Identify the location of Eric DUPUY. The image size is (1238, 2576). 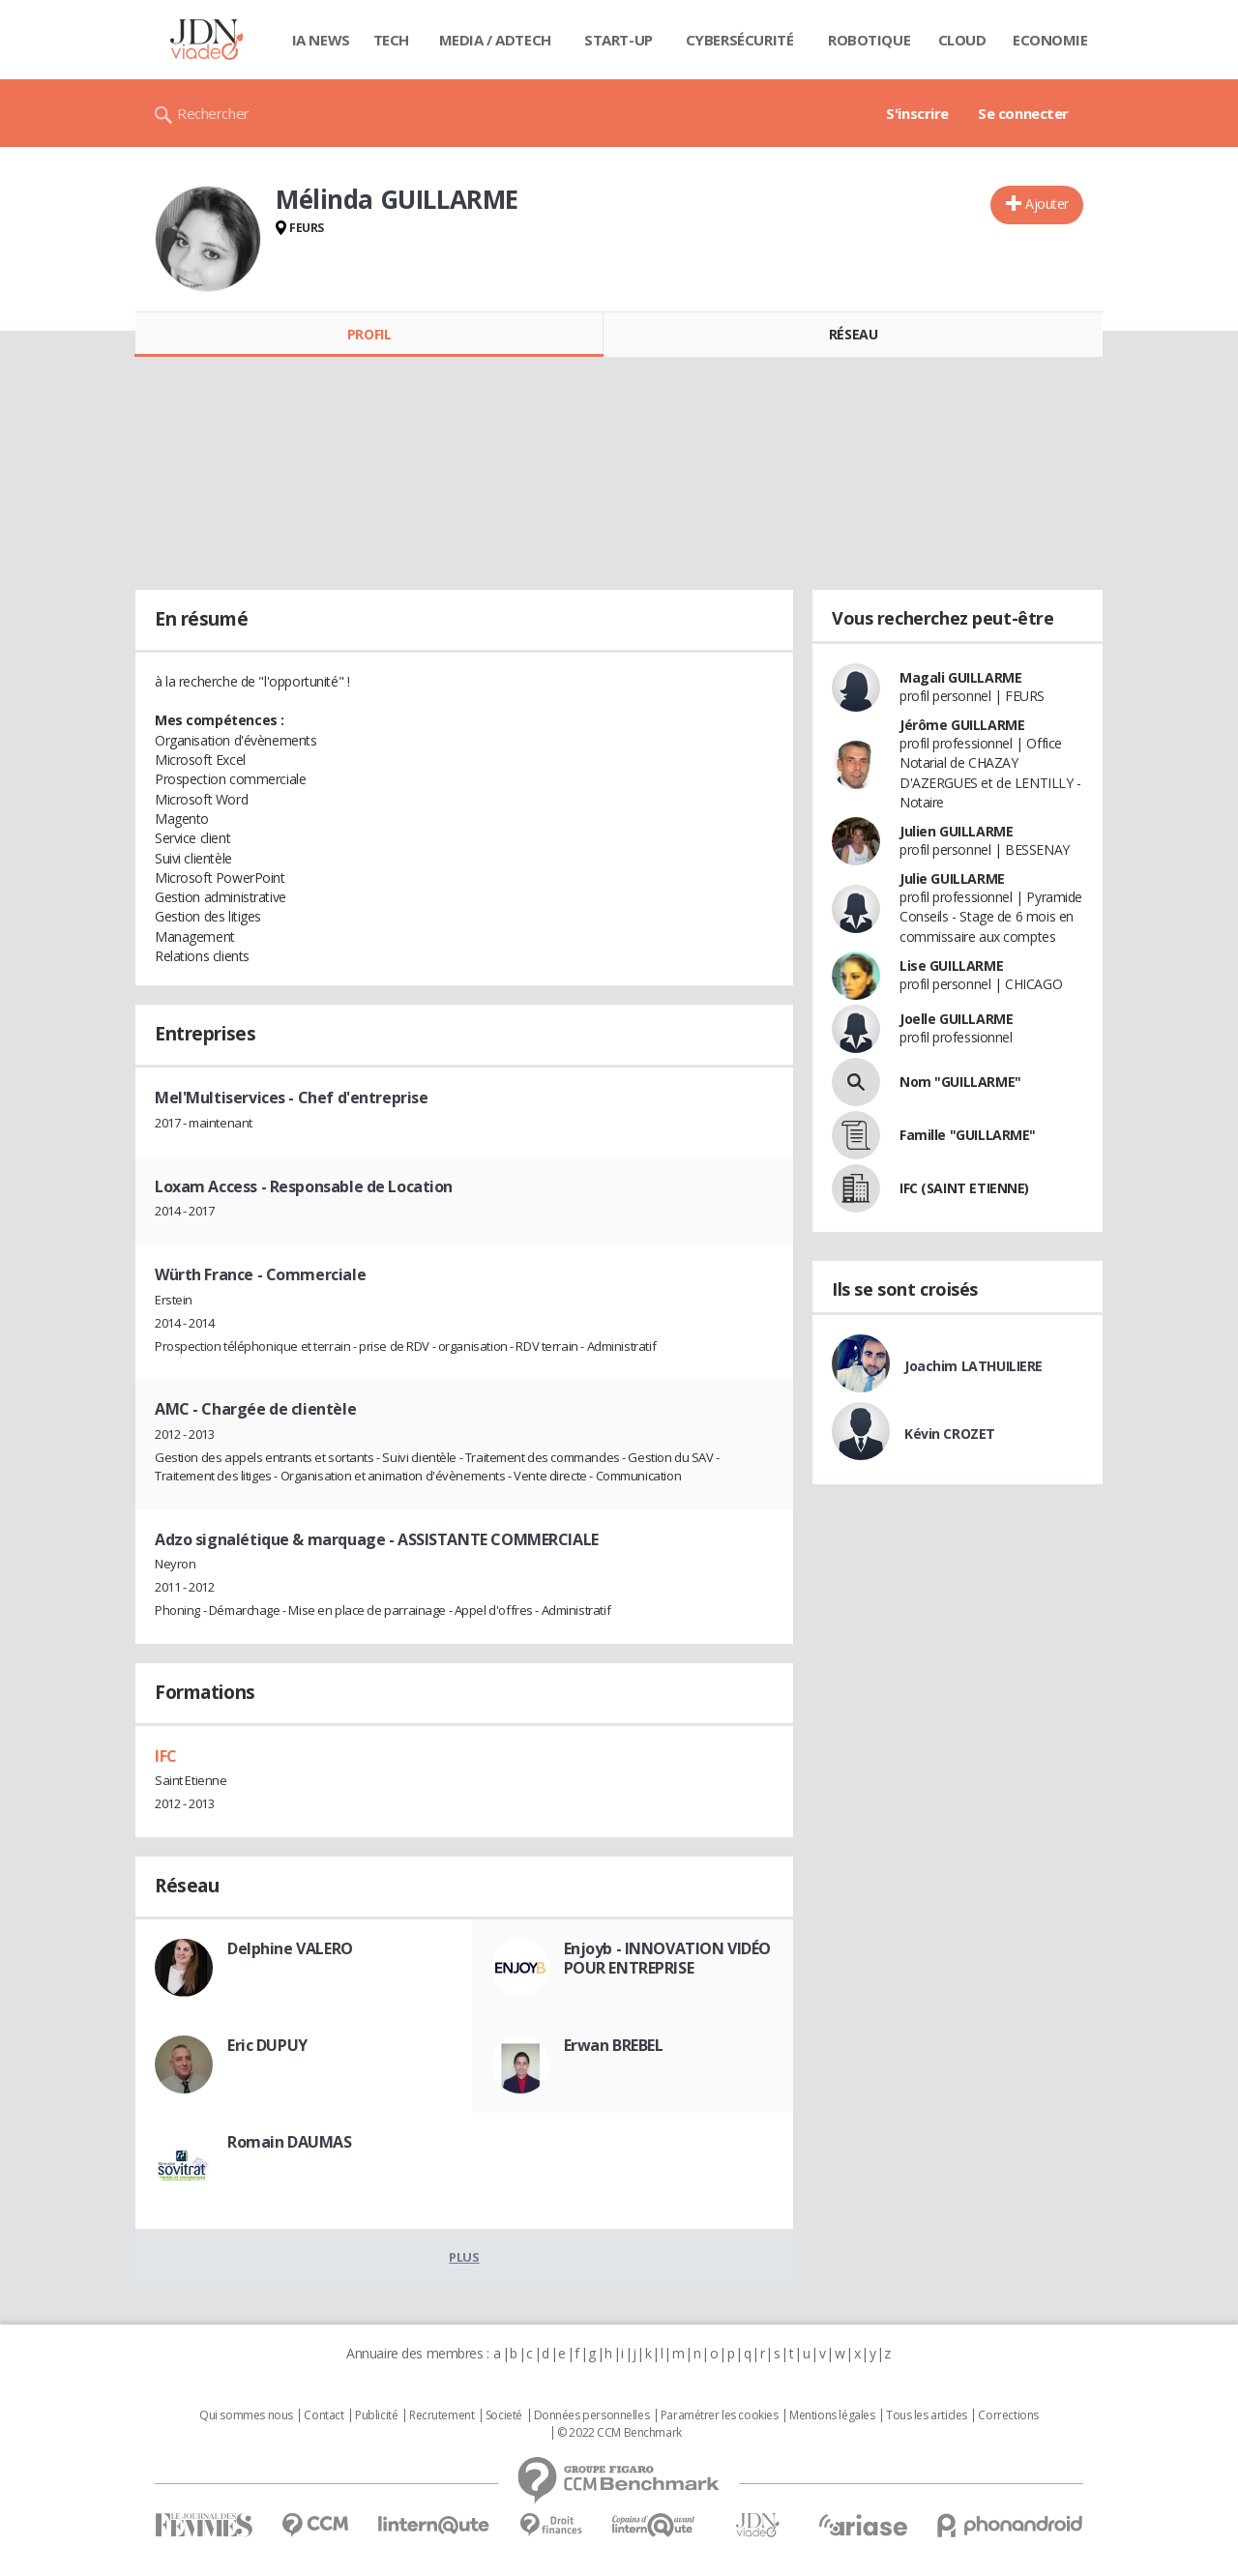
(267, 2045).